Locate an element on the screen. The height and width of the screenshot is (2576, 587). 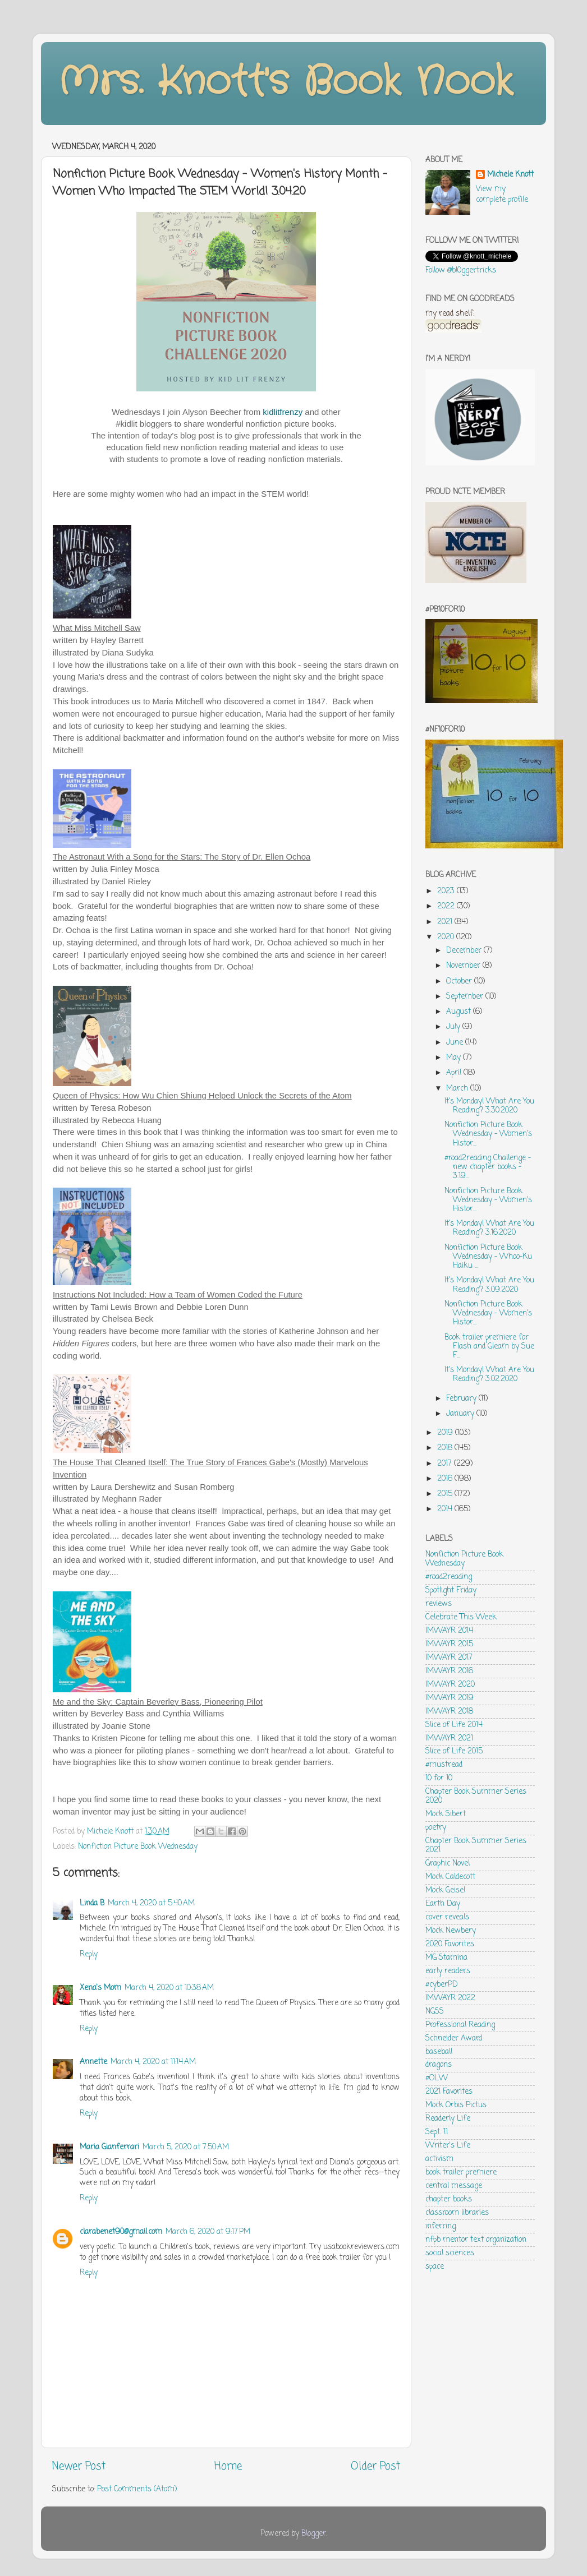
IMWAYR 2022 is located at coordinates (450, 1998).